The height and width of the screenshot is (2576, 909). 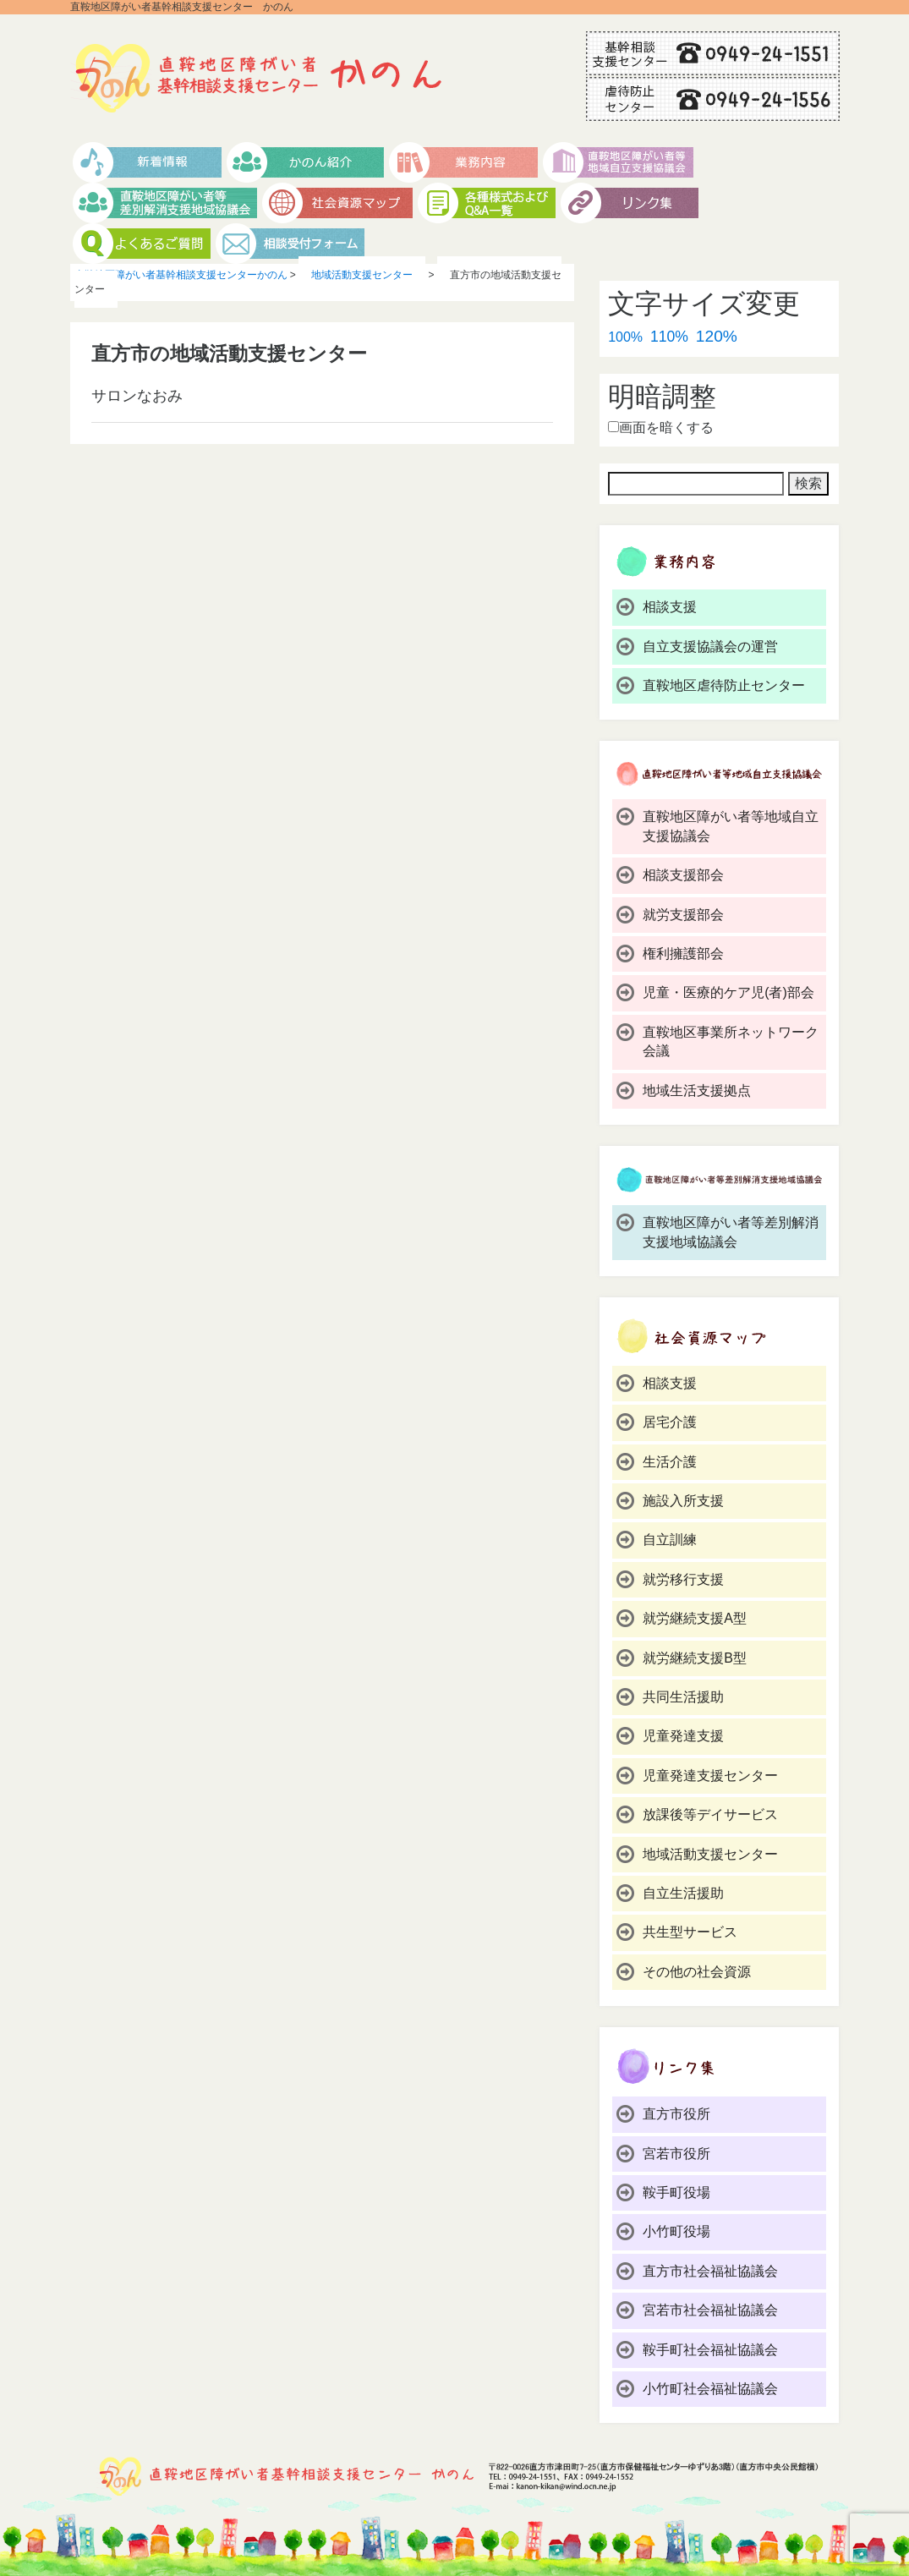 I want to click on 相談支援部会, so click(x=683, y=875).